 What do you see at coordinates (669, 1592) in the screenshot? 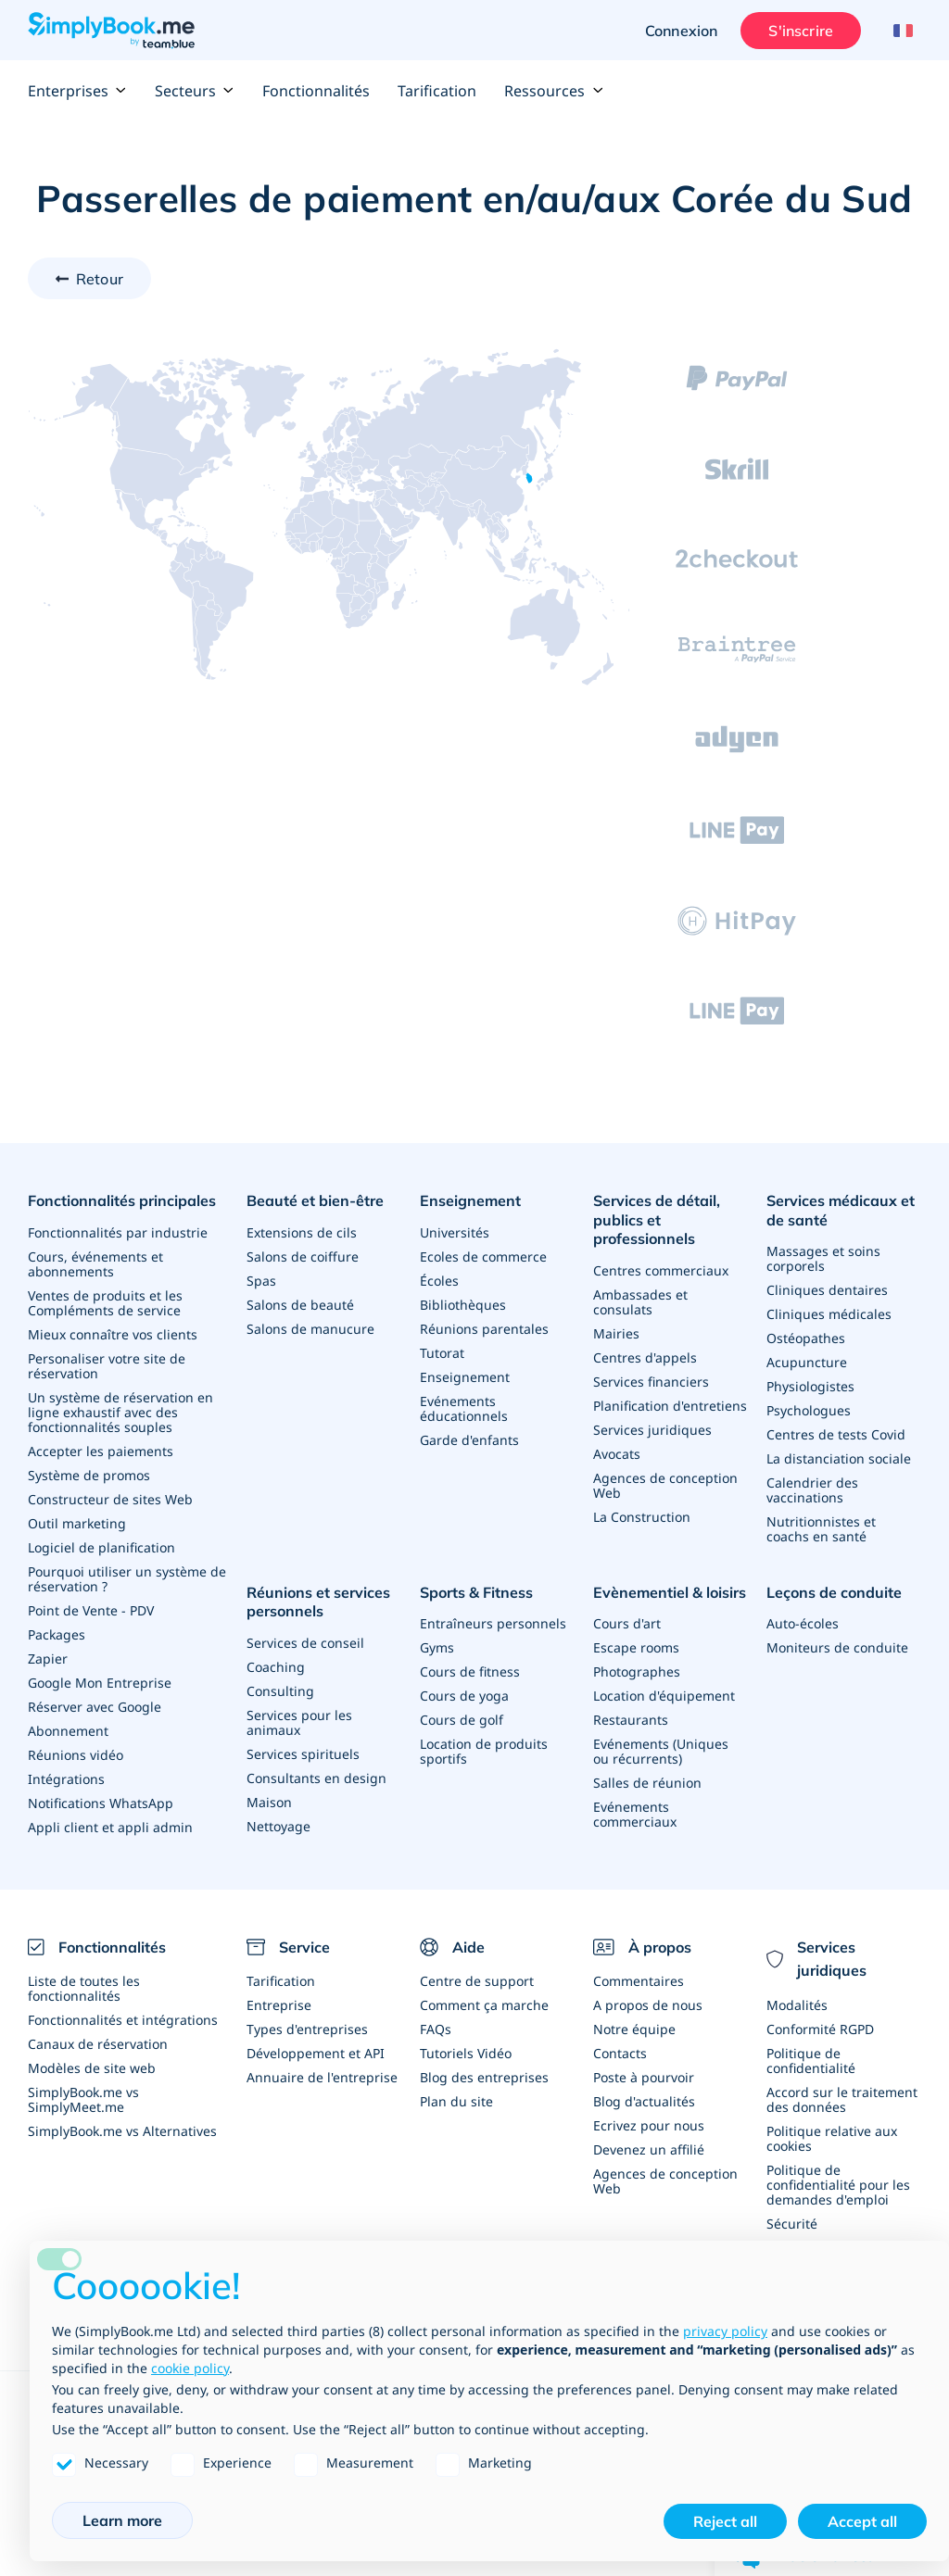
I see `Evènementiel & loisirs` at bounding box center [669, 1592].